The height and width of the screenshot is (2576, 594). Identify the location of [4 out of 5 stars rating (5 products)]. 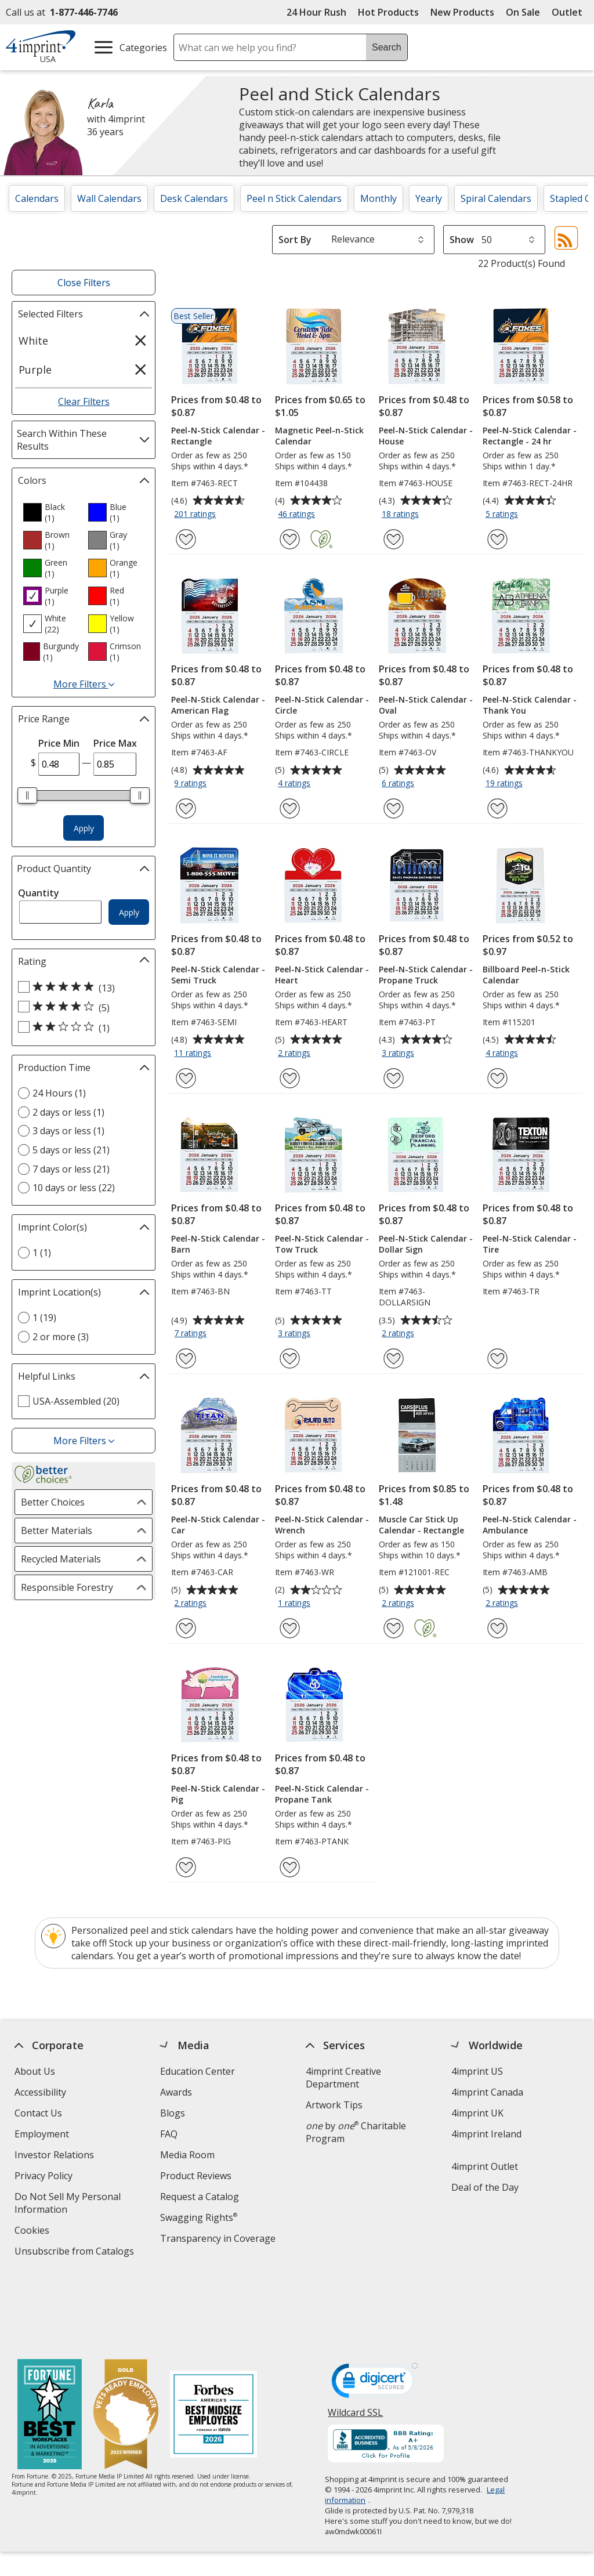
(80, 1007).